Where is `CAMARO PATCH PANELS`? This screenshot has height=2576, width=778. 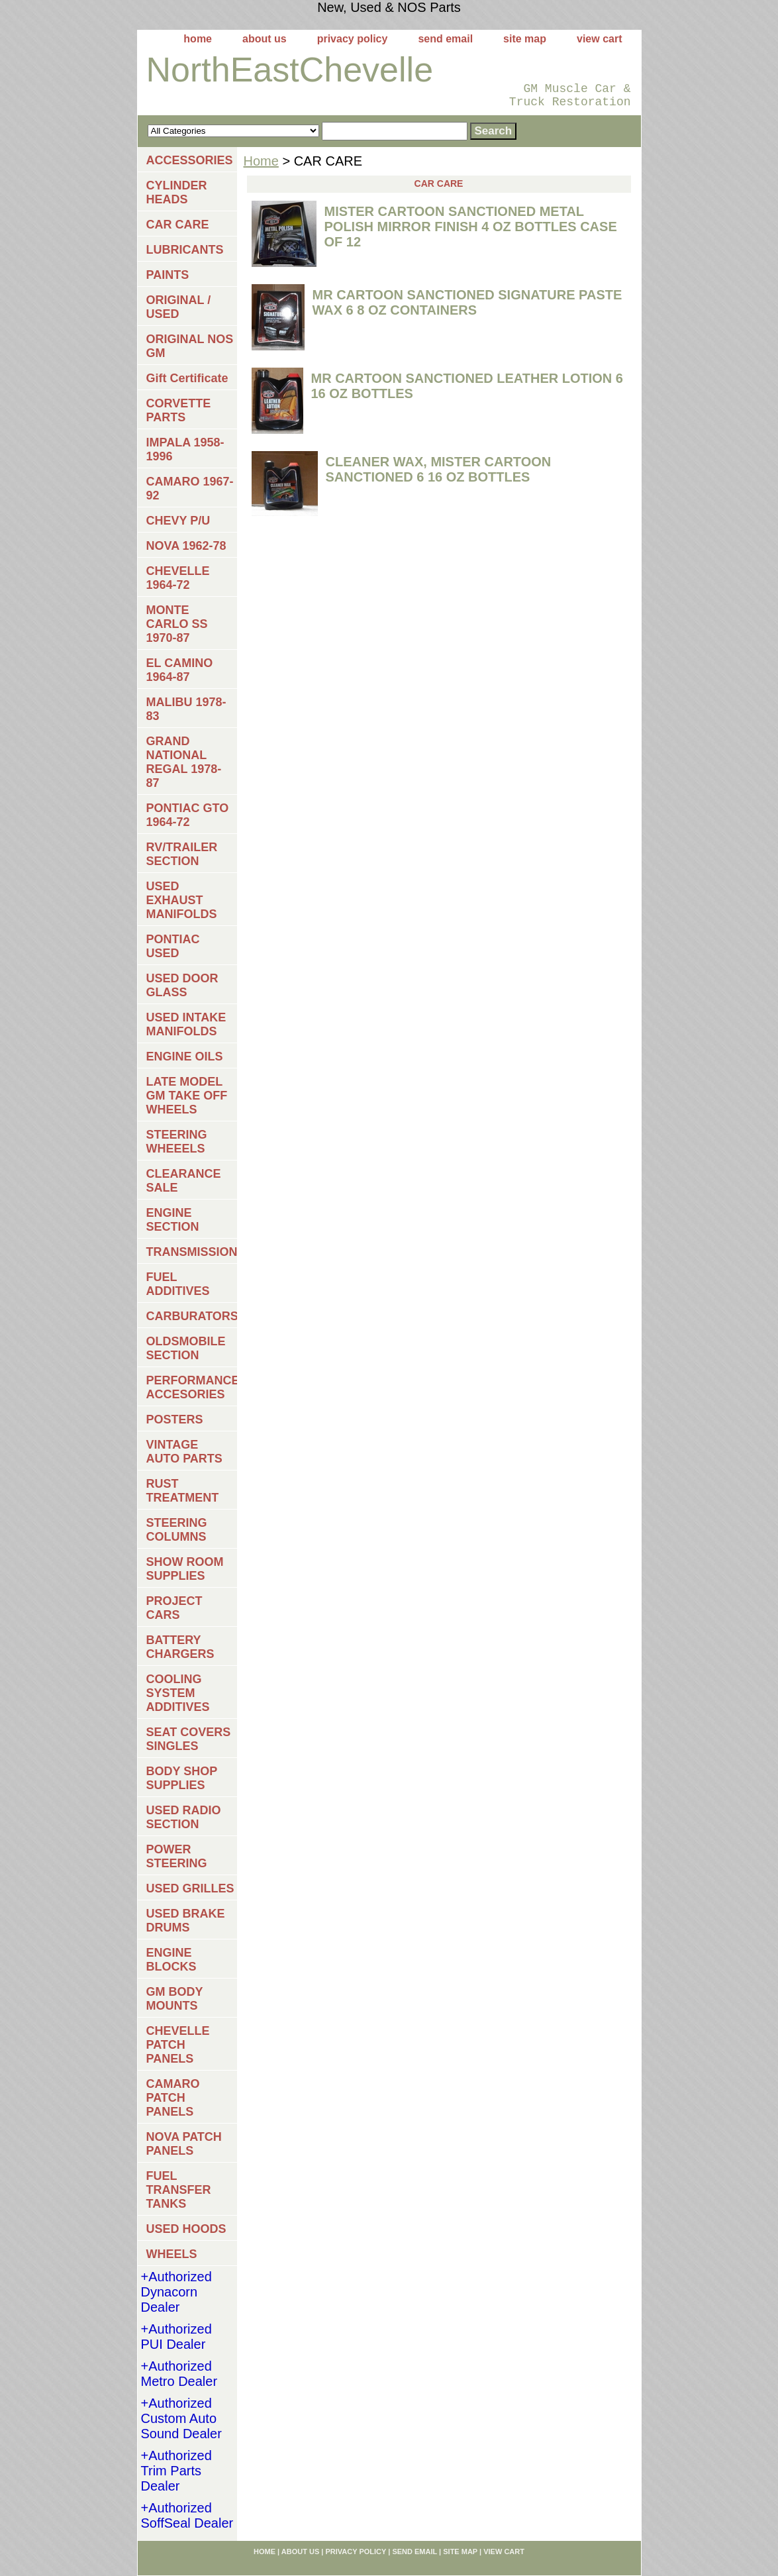 CAMARO PATCH PANELS is located at coordinates (173, 2097).